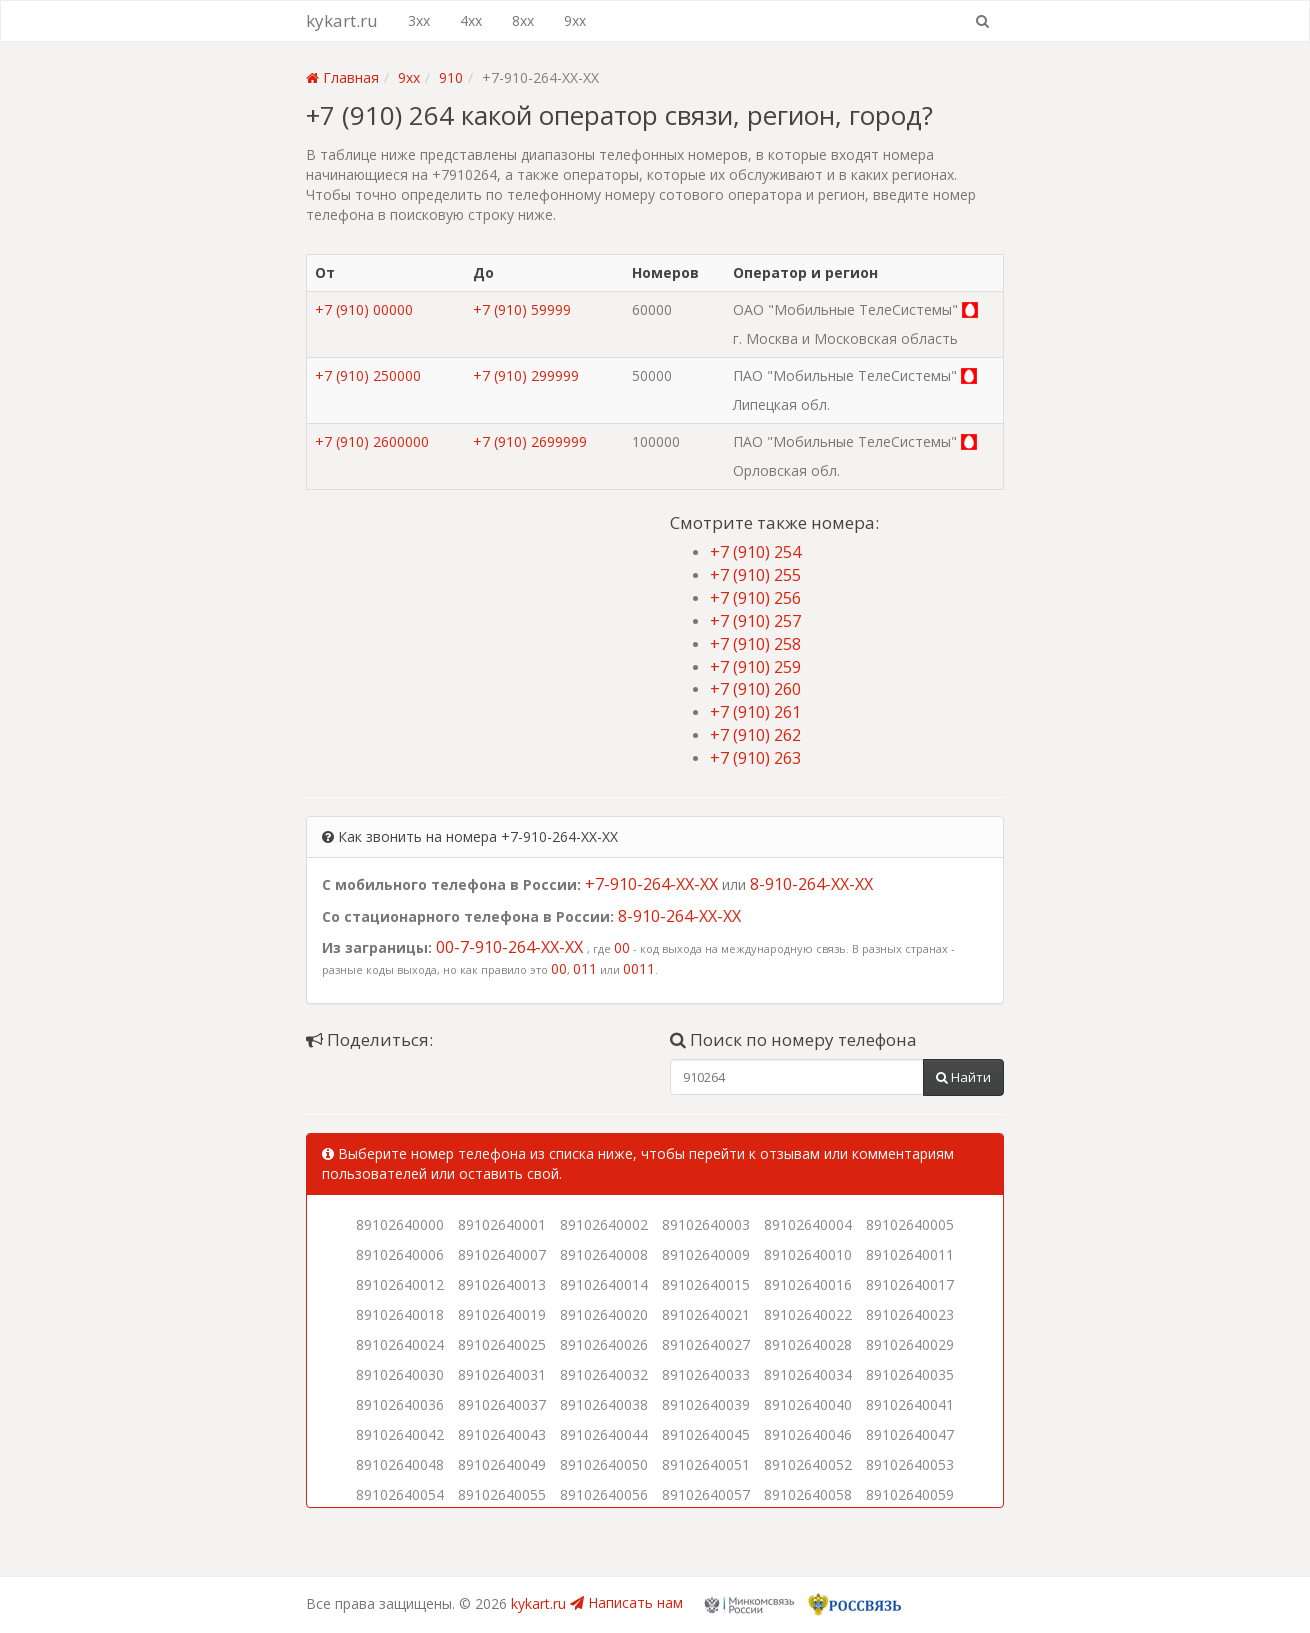 The image size is (1310, 1633). Describe the element at coordinates (400, 1224) in the screenshot. I see `89102640000` at that location.